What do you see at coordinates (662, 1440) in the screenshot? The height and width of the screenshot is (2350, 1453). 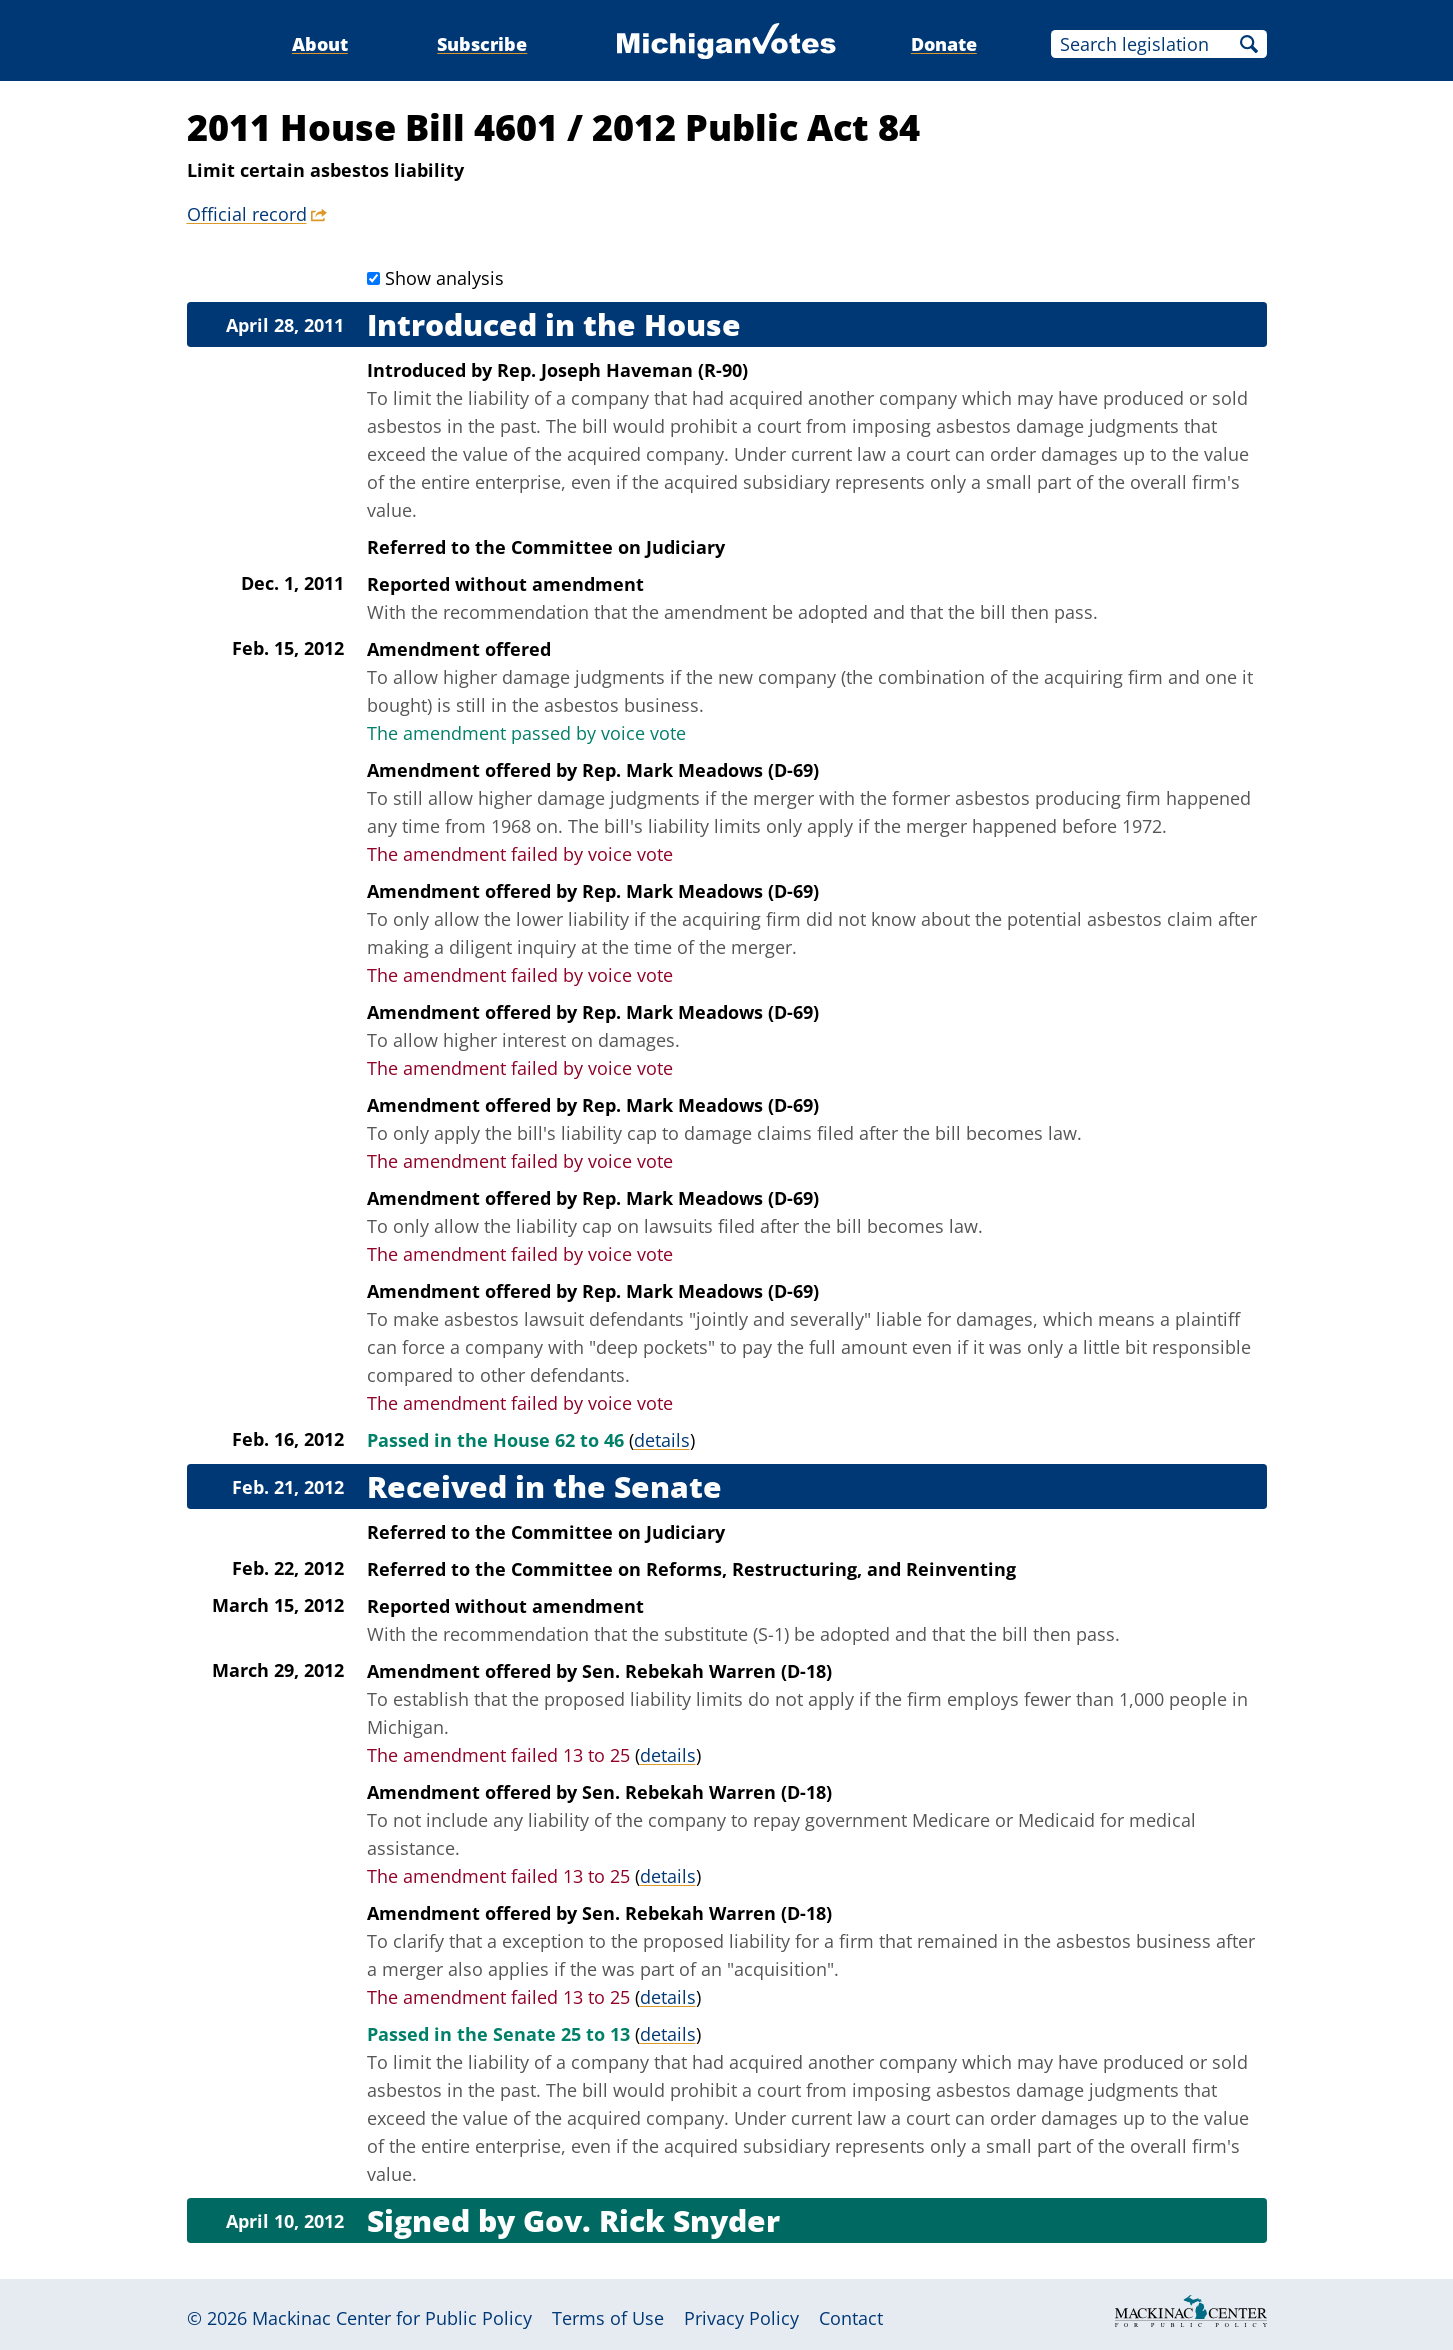 I see `details` at bounding box center [662, 1440].